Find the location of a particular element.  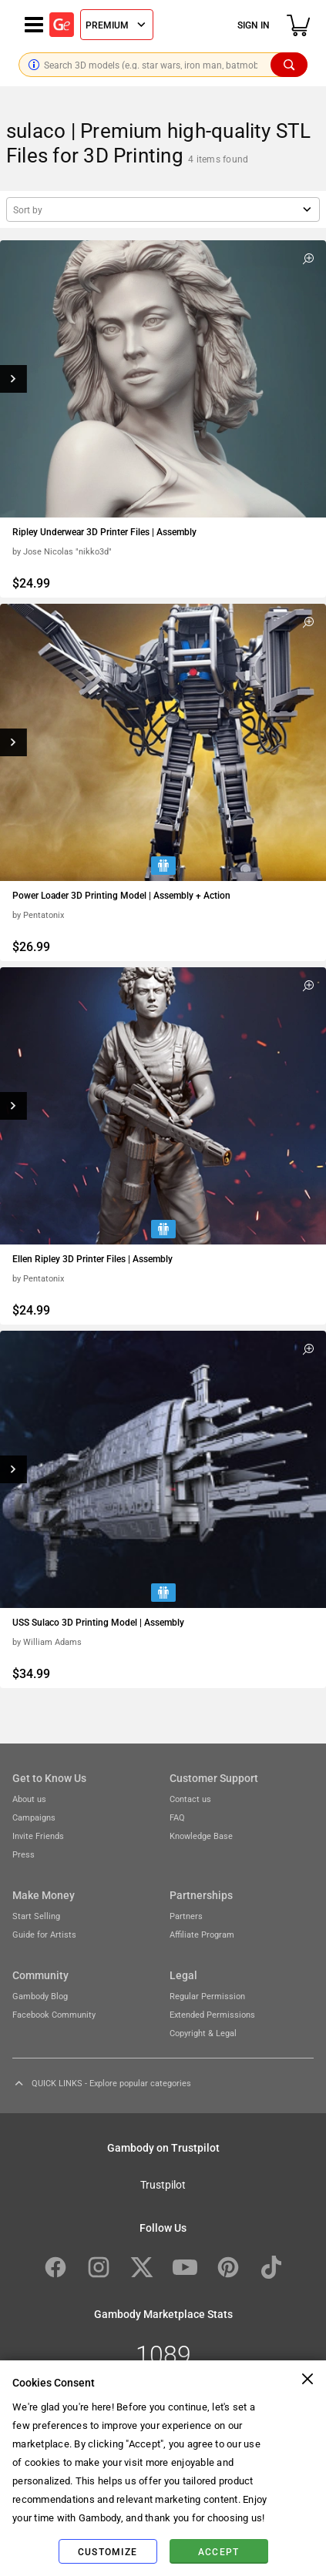

[Search] is located at coordinates (289, 64).